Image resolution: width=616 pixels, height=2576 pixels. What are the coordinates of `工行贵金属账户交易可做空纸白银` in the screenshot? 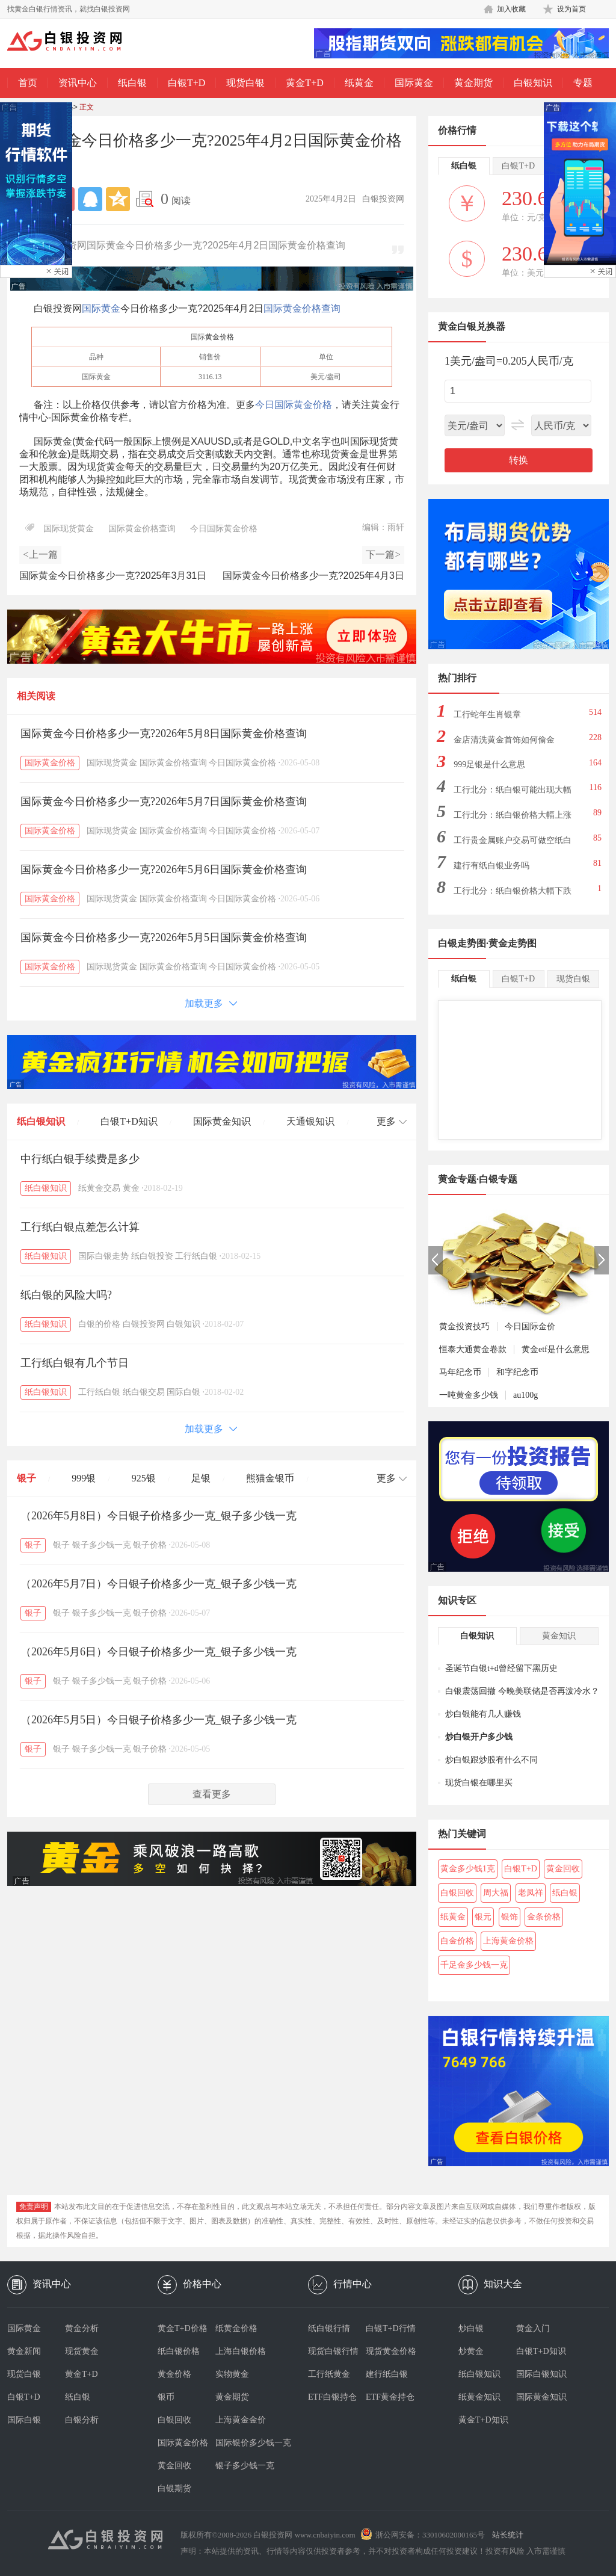 It's located at (512, 844).